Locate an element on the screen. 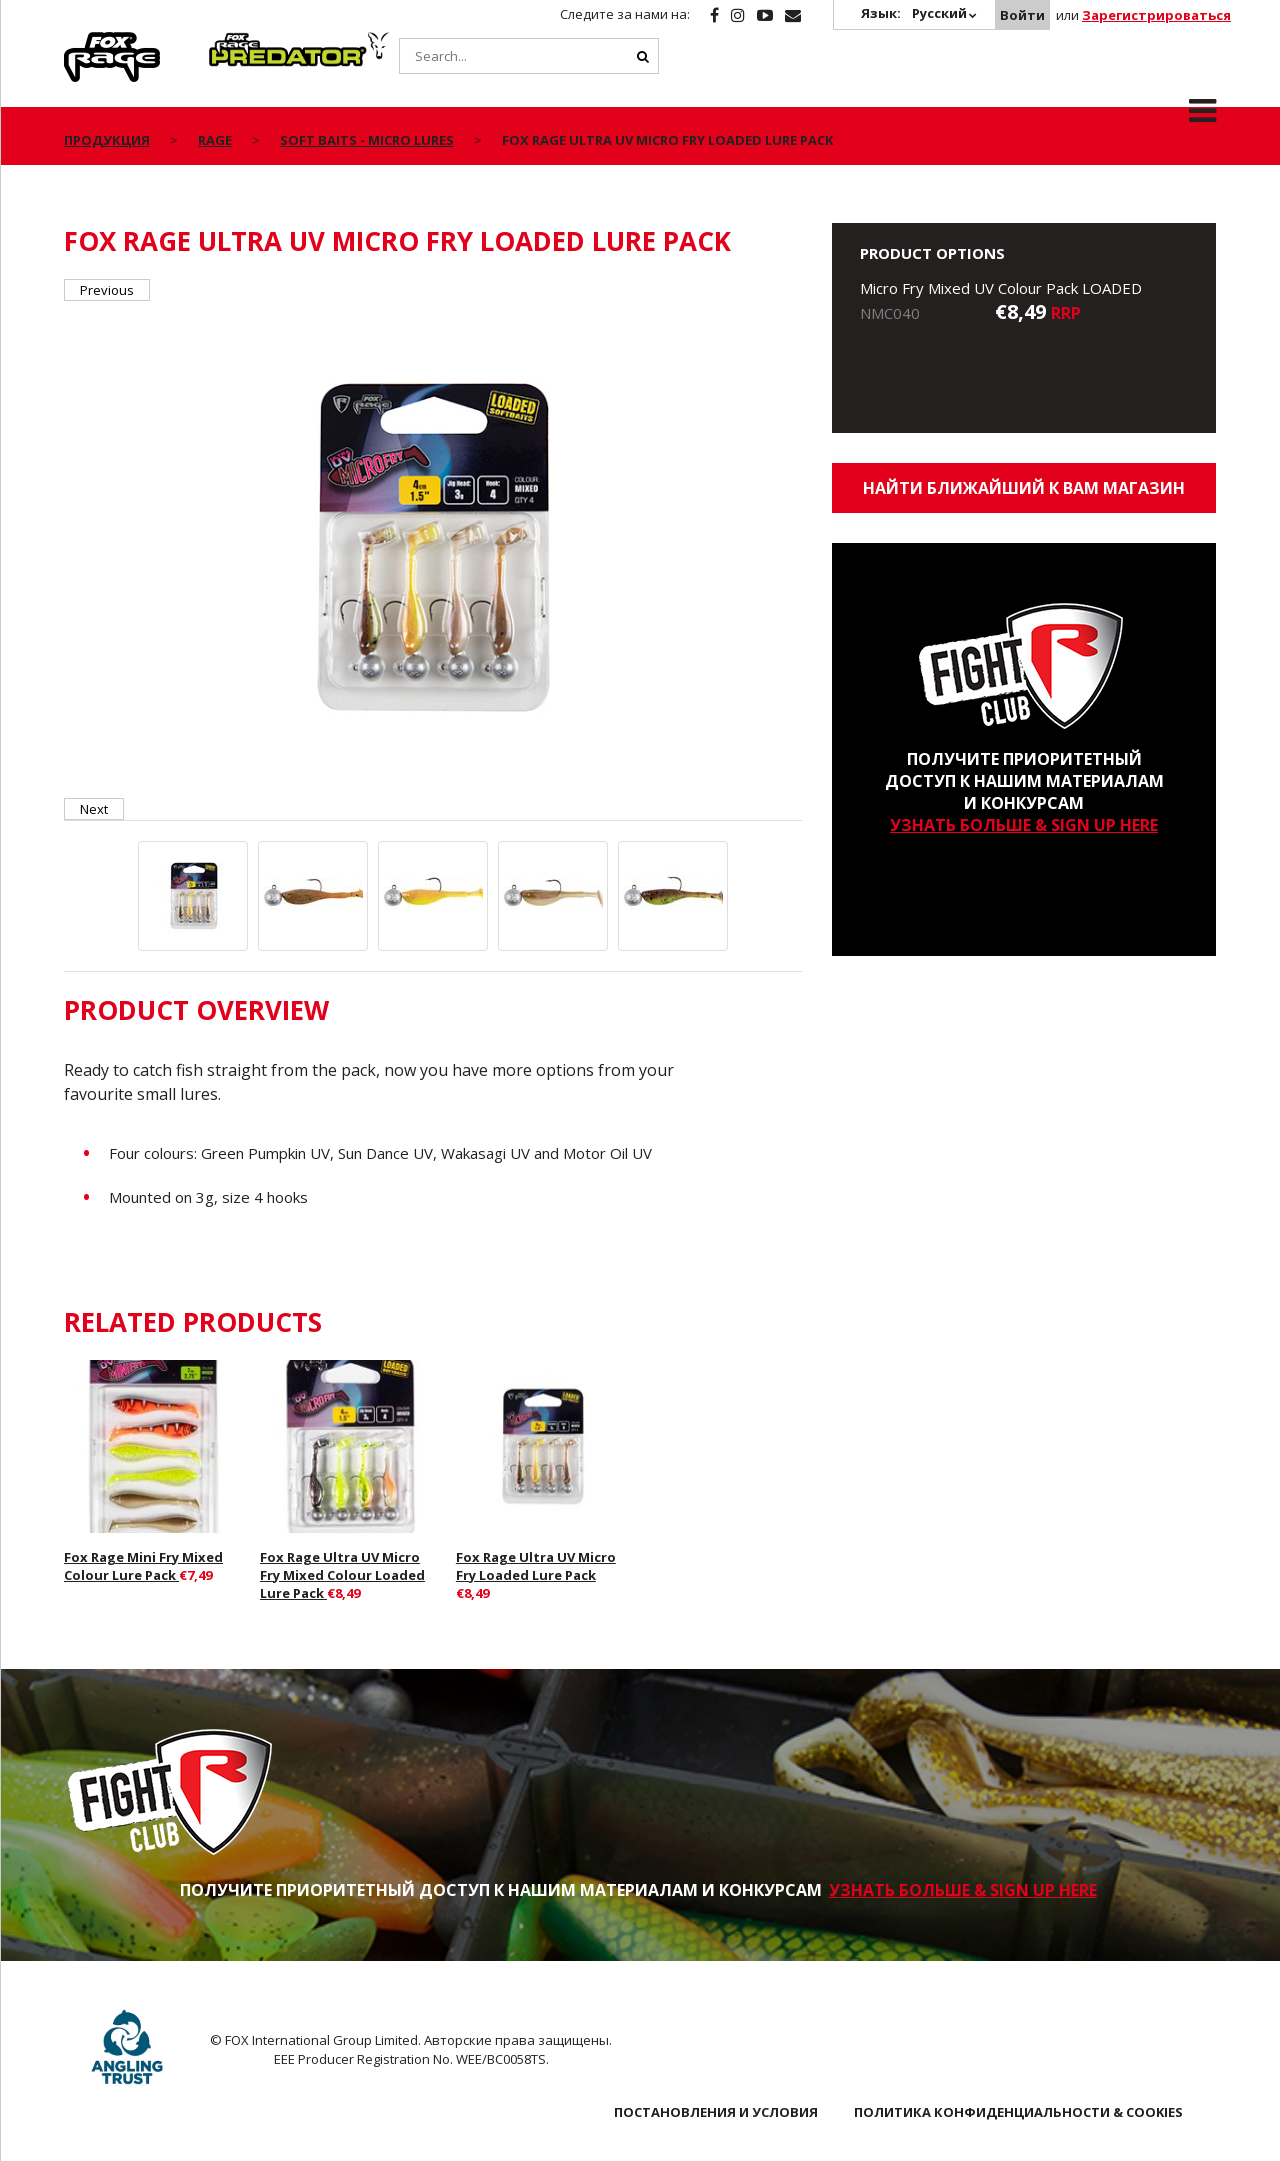 The height and width of the screenshot is (2161, 1280). ПОЛИТИКА КОНФИДЕНЦИАЛЬНОСТИ & COOKIES is located at coordinates (1018, 2112).